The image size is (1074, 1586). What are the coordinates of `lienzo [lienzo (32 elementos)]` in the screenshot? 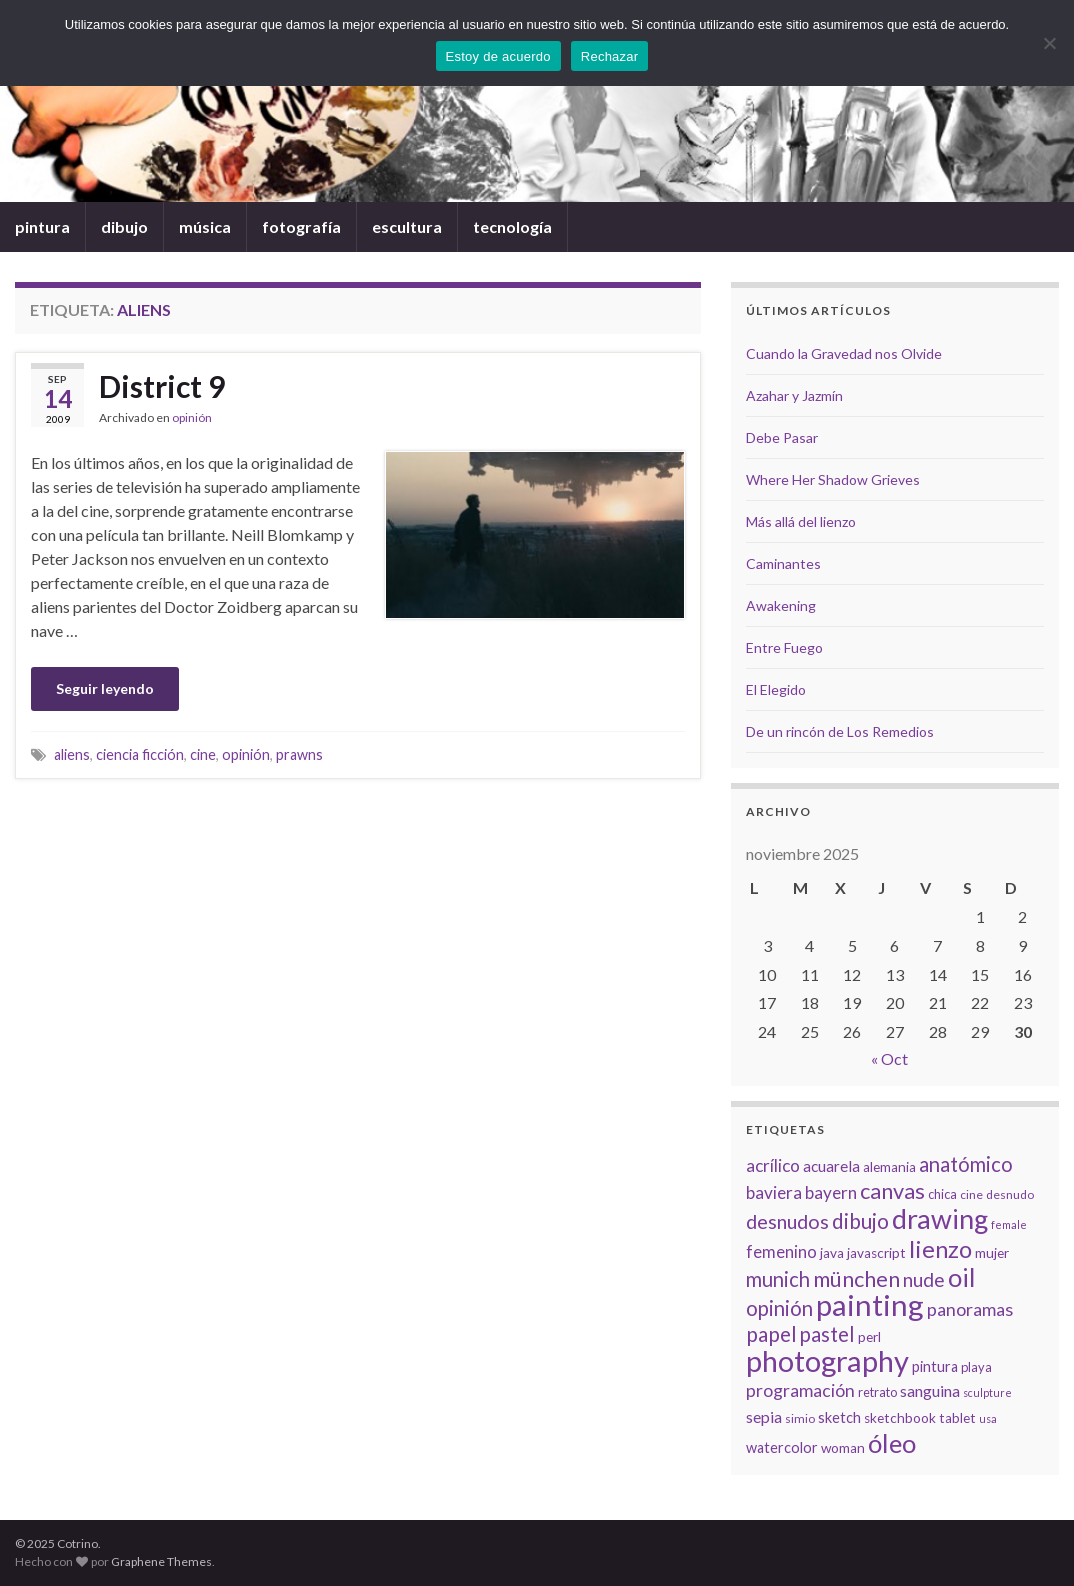 It's located at (940, 1249).